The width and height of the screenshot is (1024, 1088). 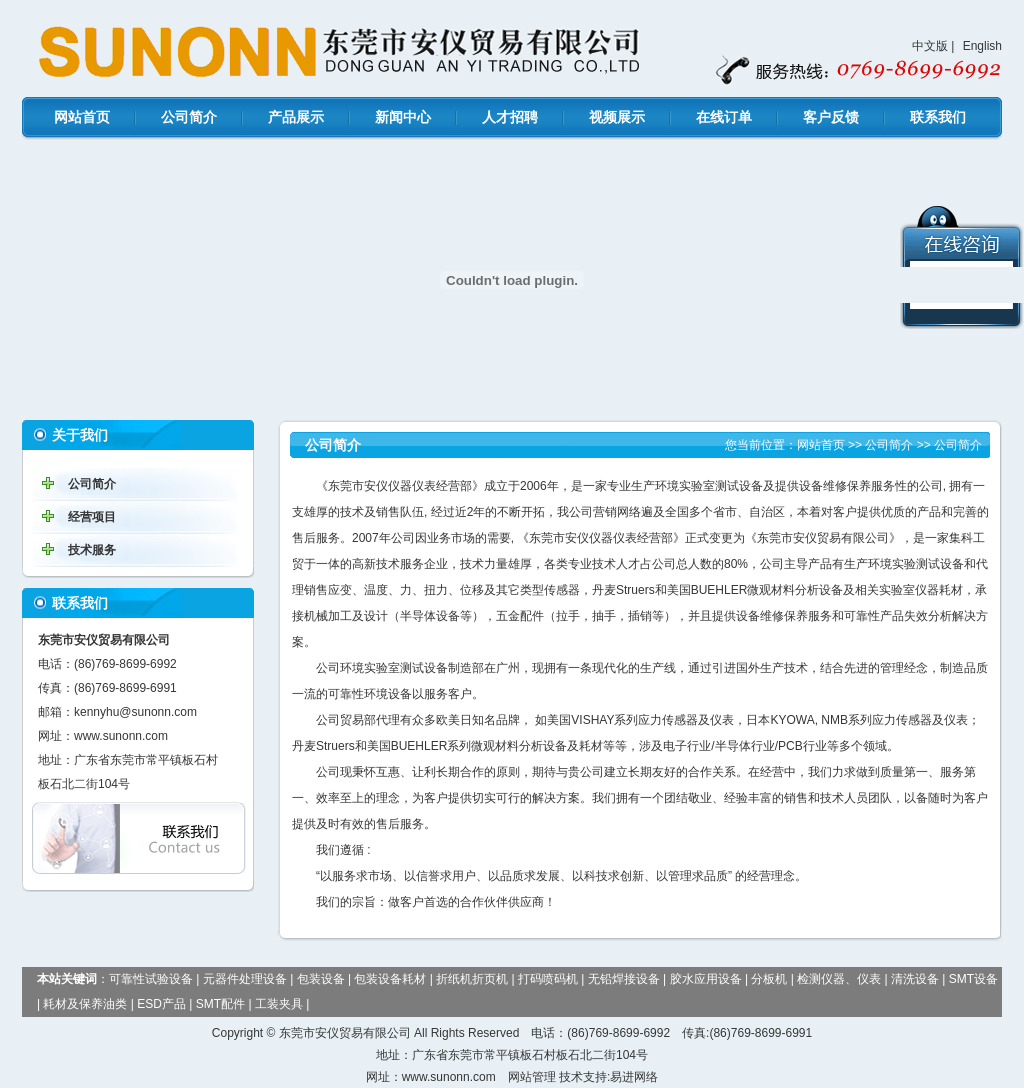 I want to click on 可靠性试验设备, so click(x=151, y=979).